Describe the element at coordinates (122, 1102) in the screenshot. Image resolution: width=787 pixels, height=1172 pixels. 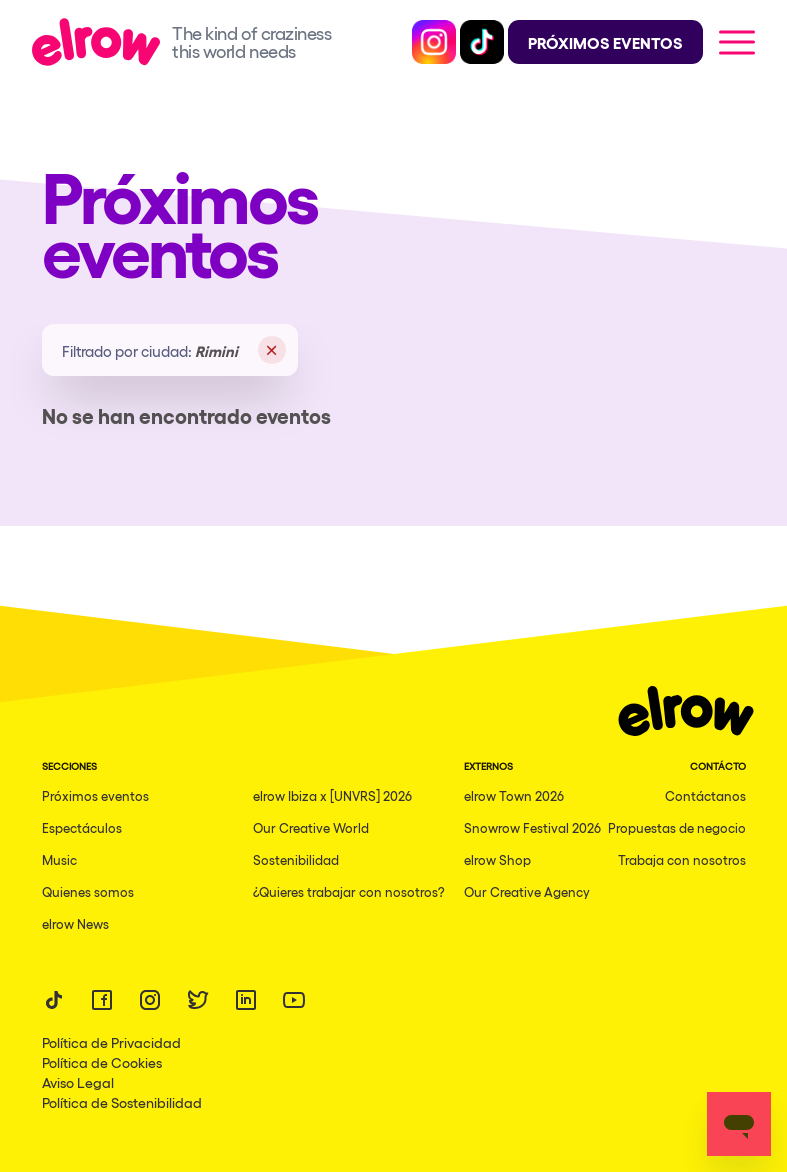
I see `Política de Sostenibilidad` at that location.